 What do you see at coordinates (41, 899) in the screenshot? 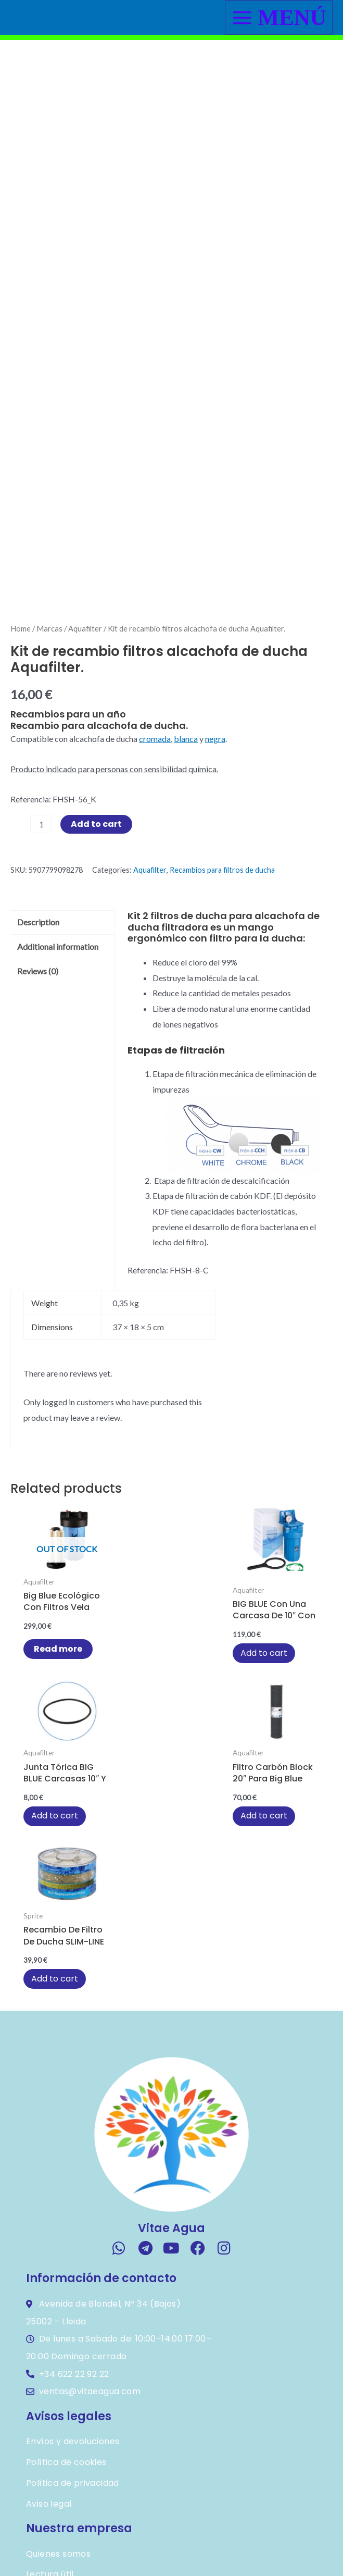
I see `[Product quantity]` at bounding box center [41, 899].